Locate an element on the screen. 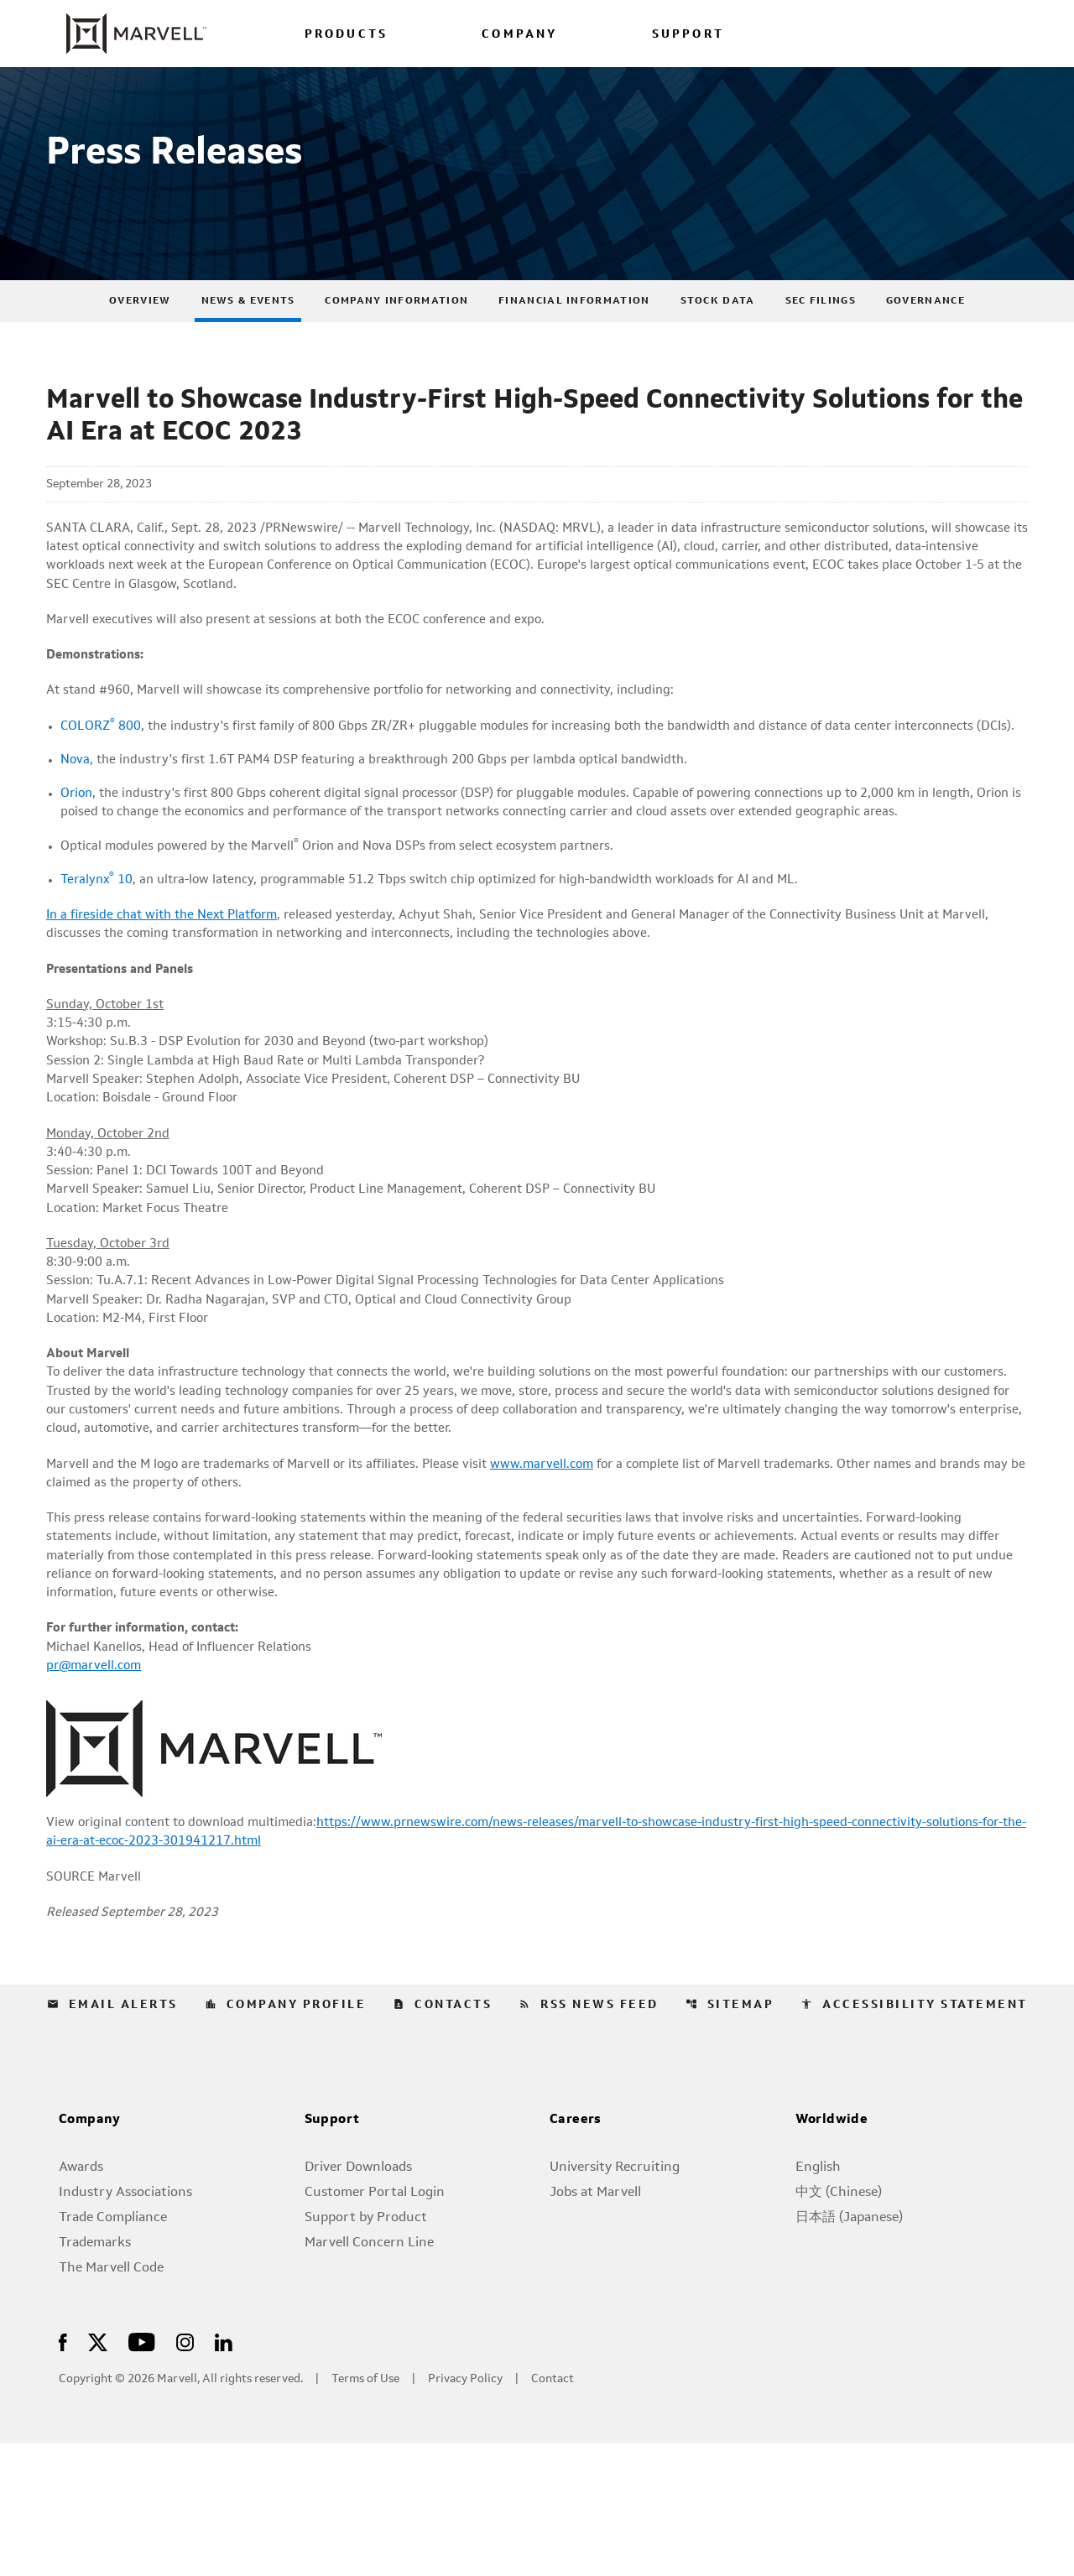 Image resolution: width=1074 pixels, height=2576 pixels. Nova is located at coordinates (75, 831).